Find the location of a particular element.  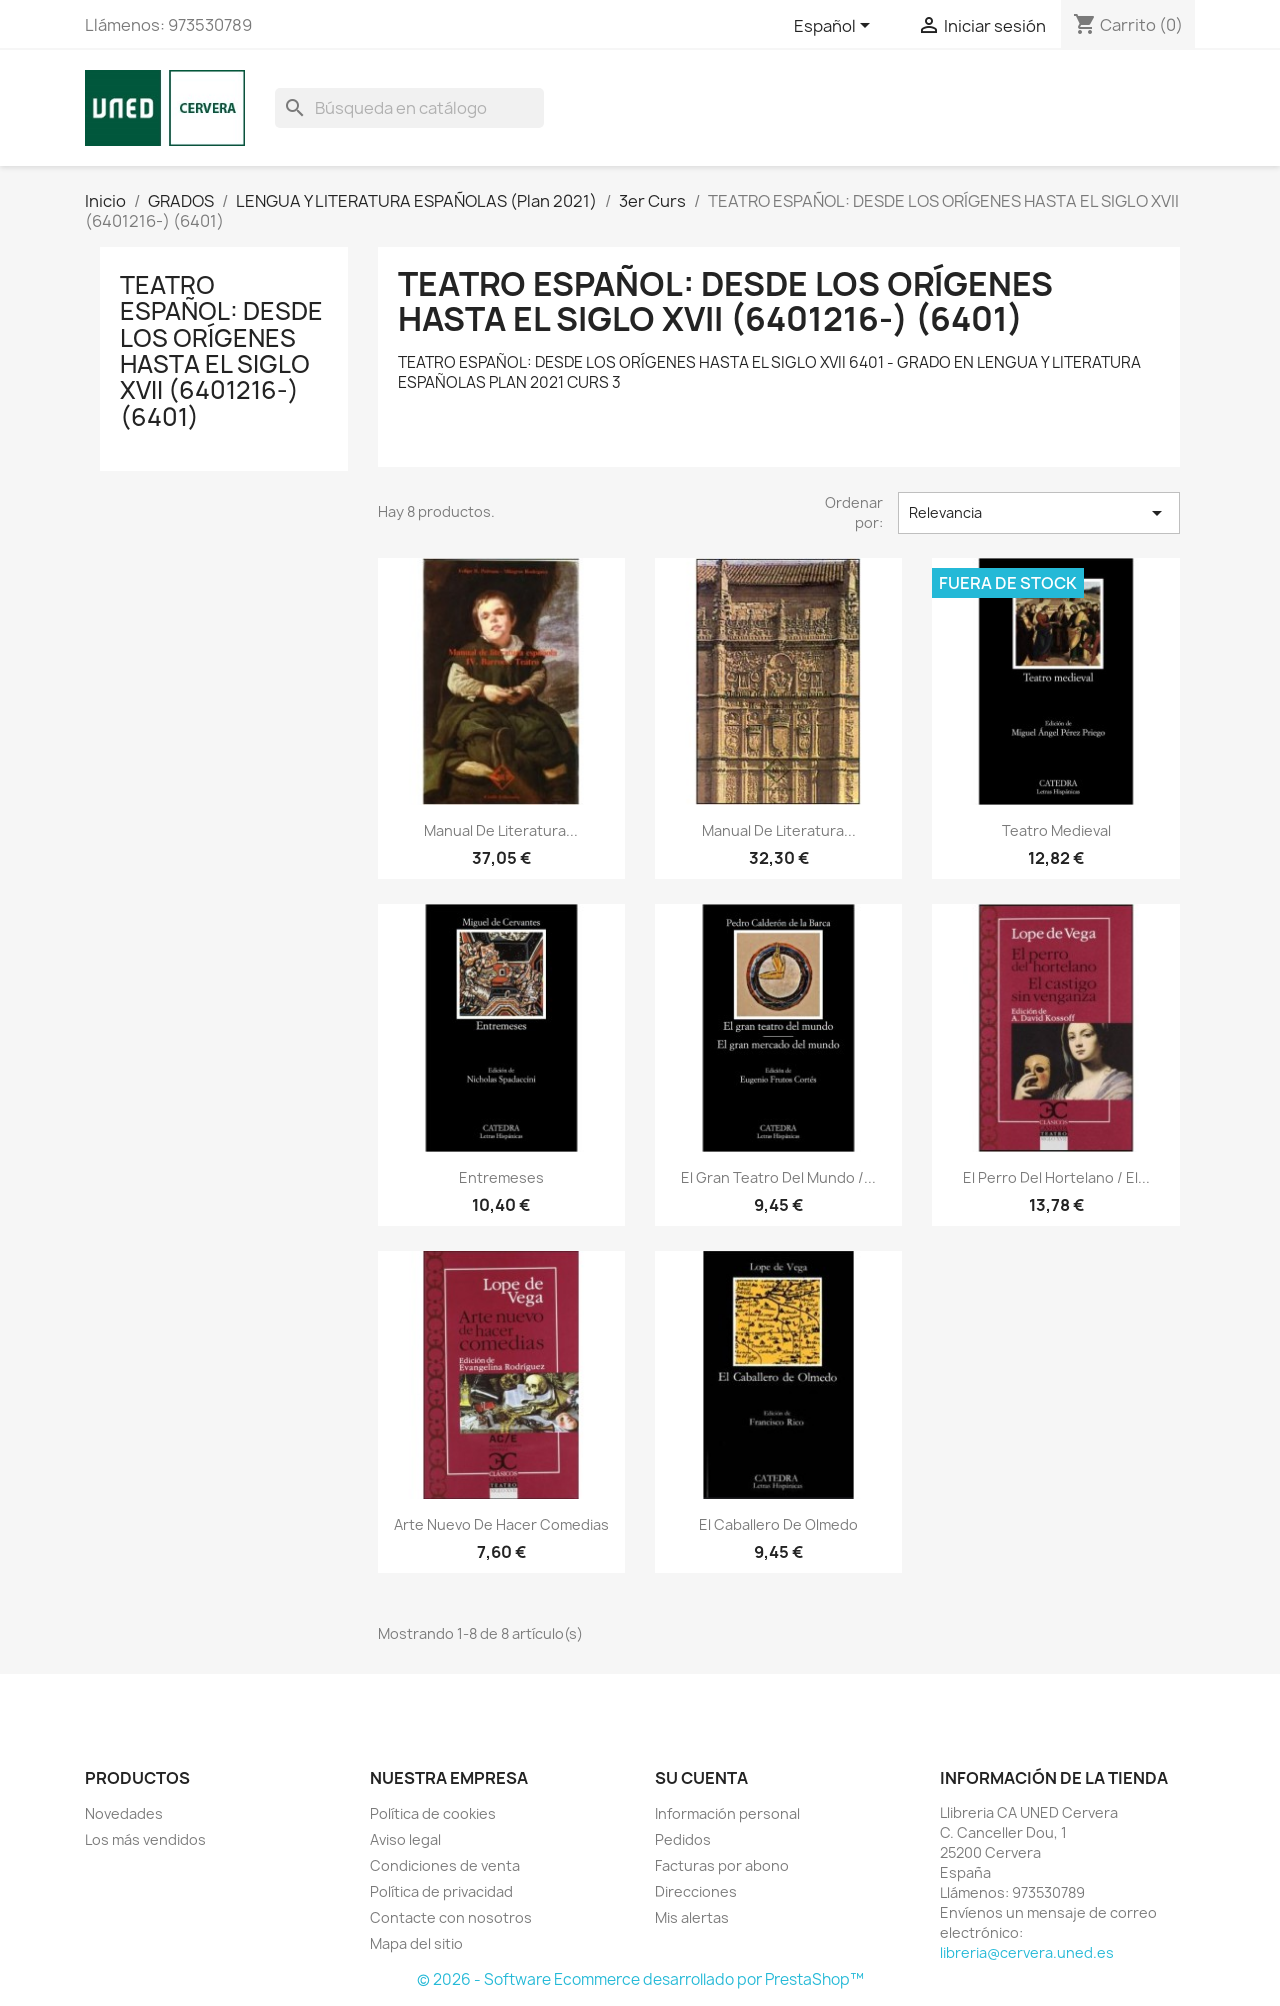

Manual de literatura... is located at coordinates (501, 830).